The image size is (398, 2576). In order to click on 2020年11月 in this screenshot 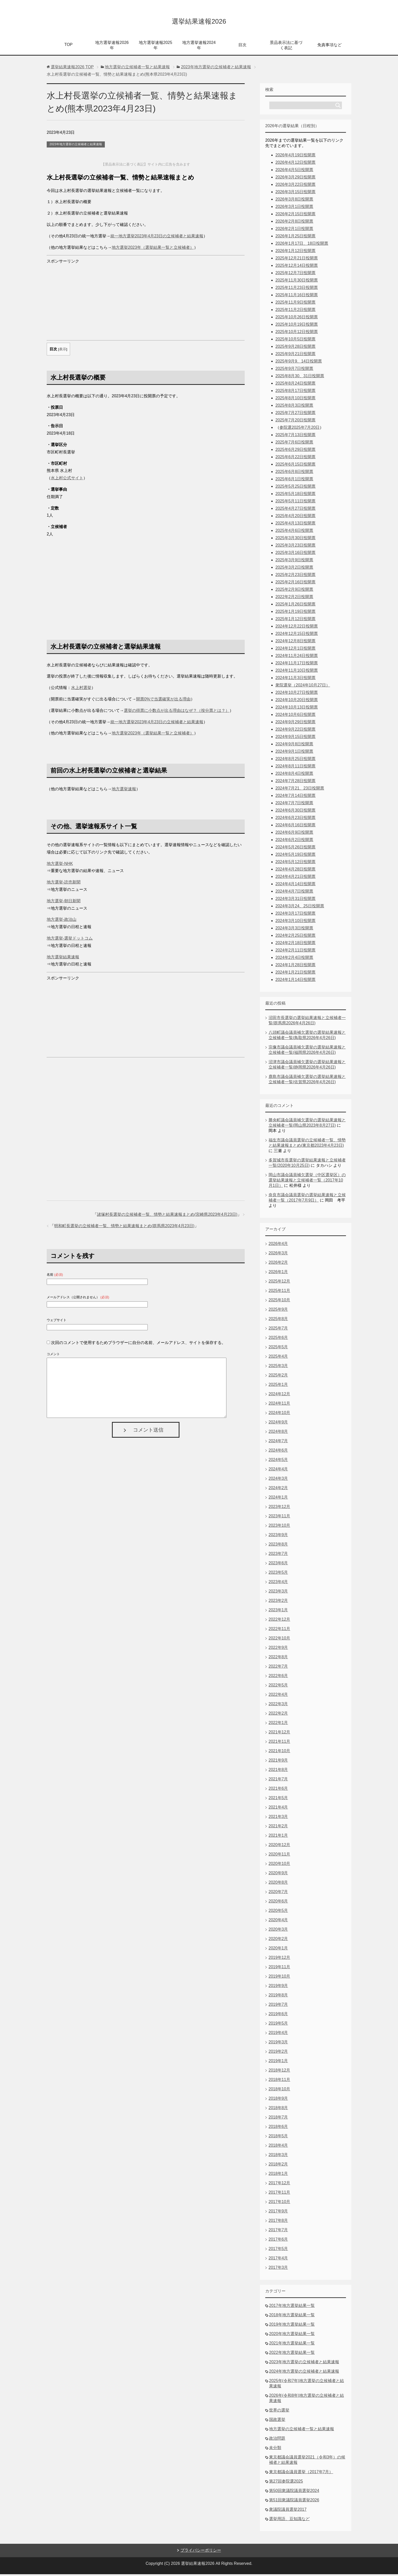, I will do `click(279, 1856)`.